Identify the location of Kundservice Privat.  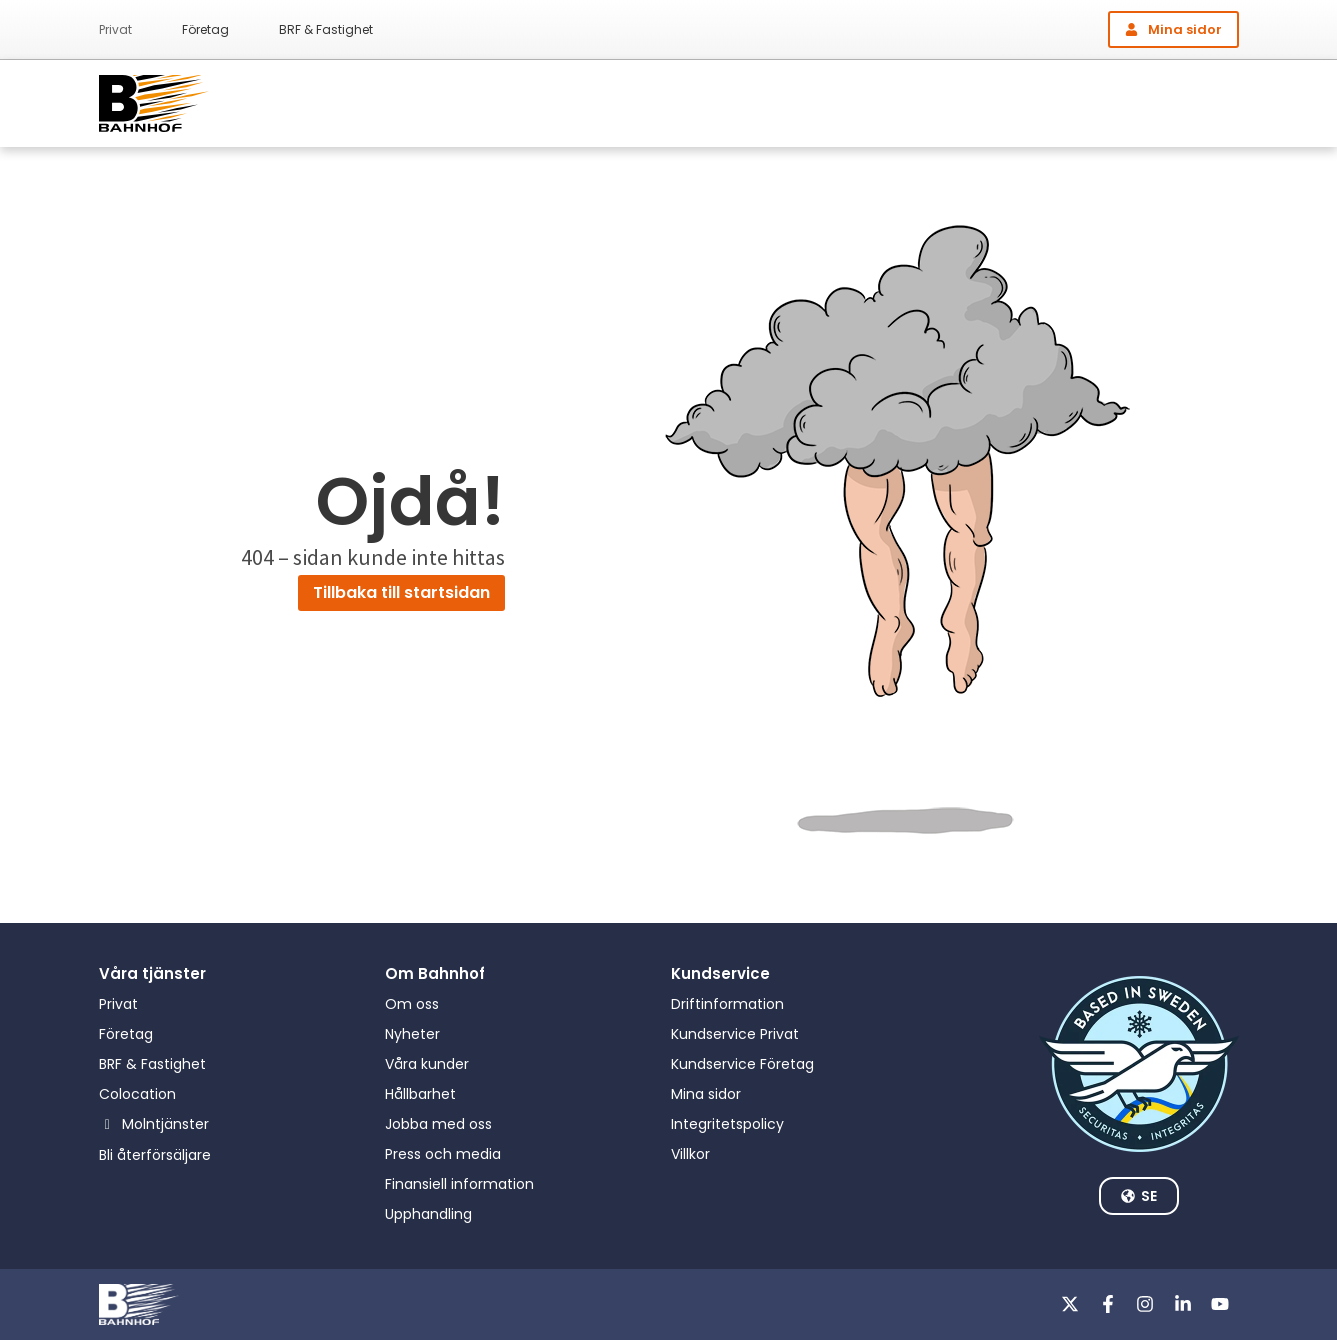
(735, 1034).